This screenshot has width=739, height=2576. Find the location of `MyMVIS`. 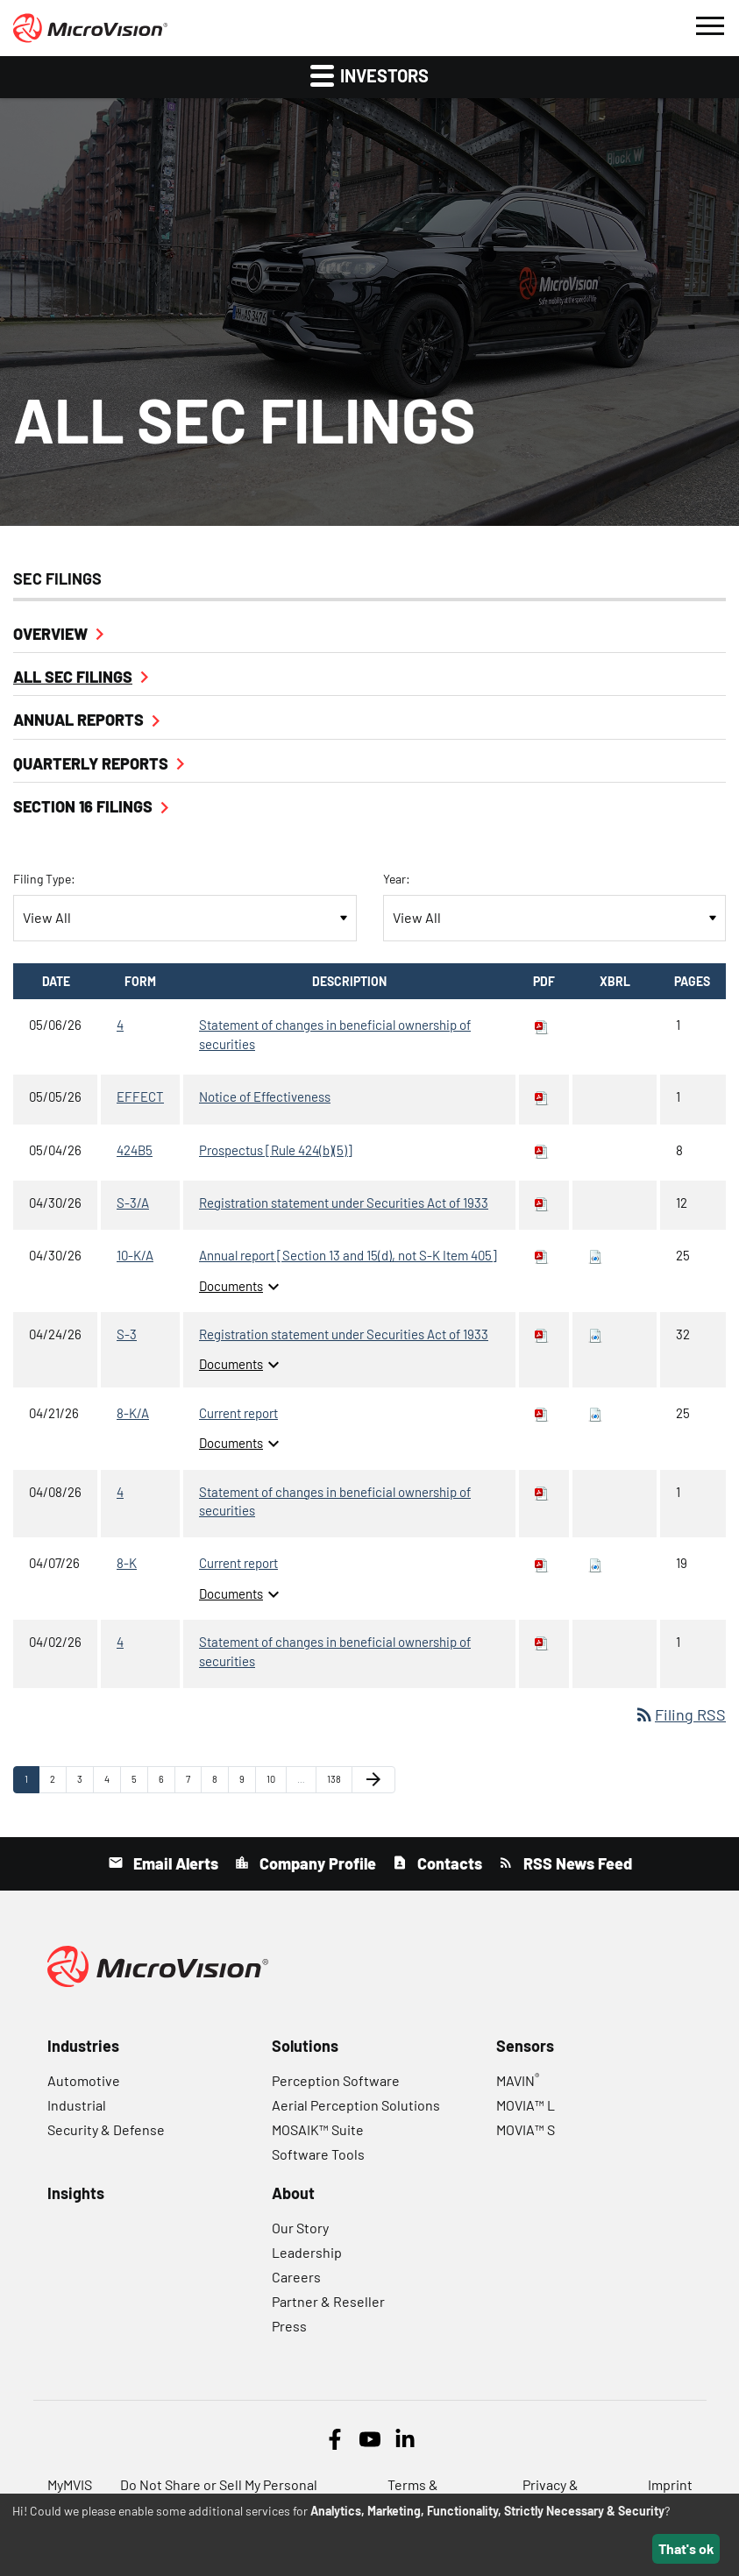

MyMVIS is located at coordinates (69, 2484).